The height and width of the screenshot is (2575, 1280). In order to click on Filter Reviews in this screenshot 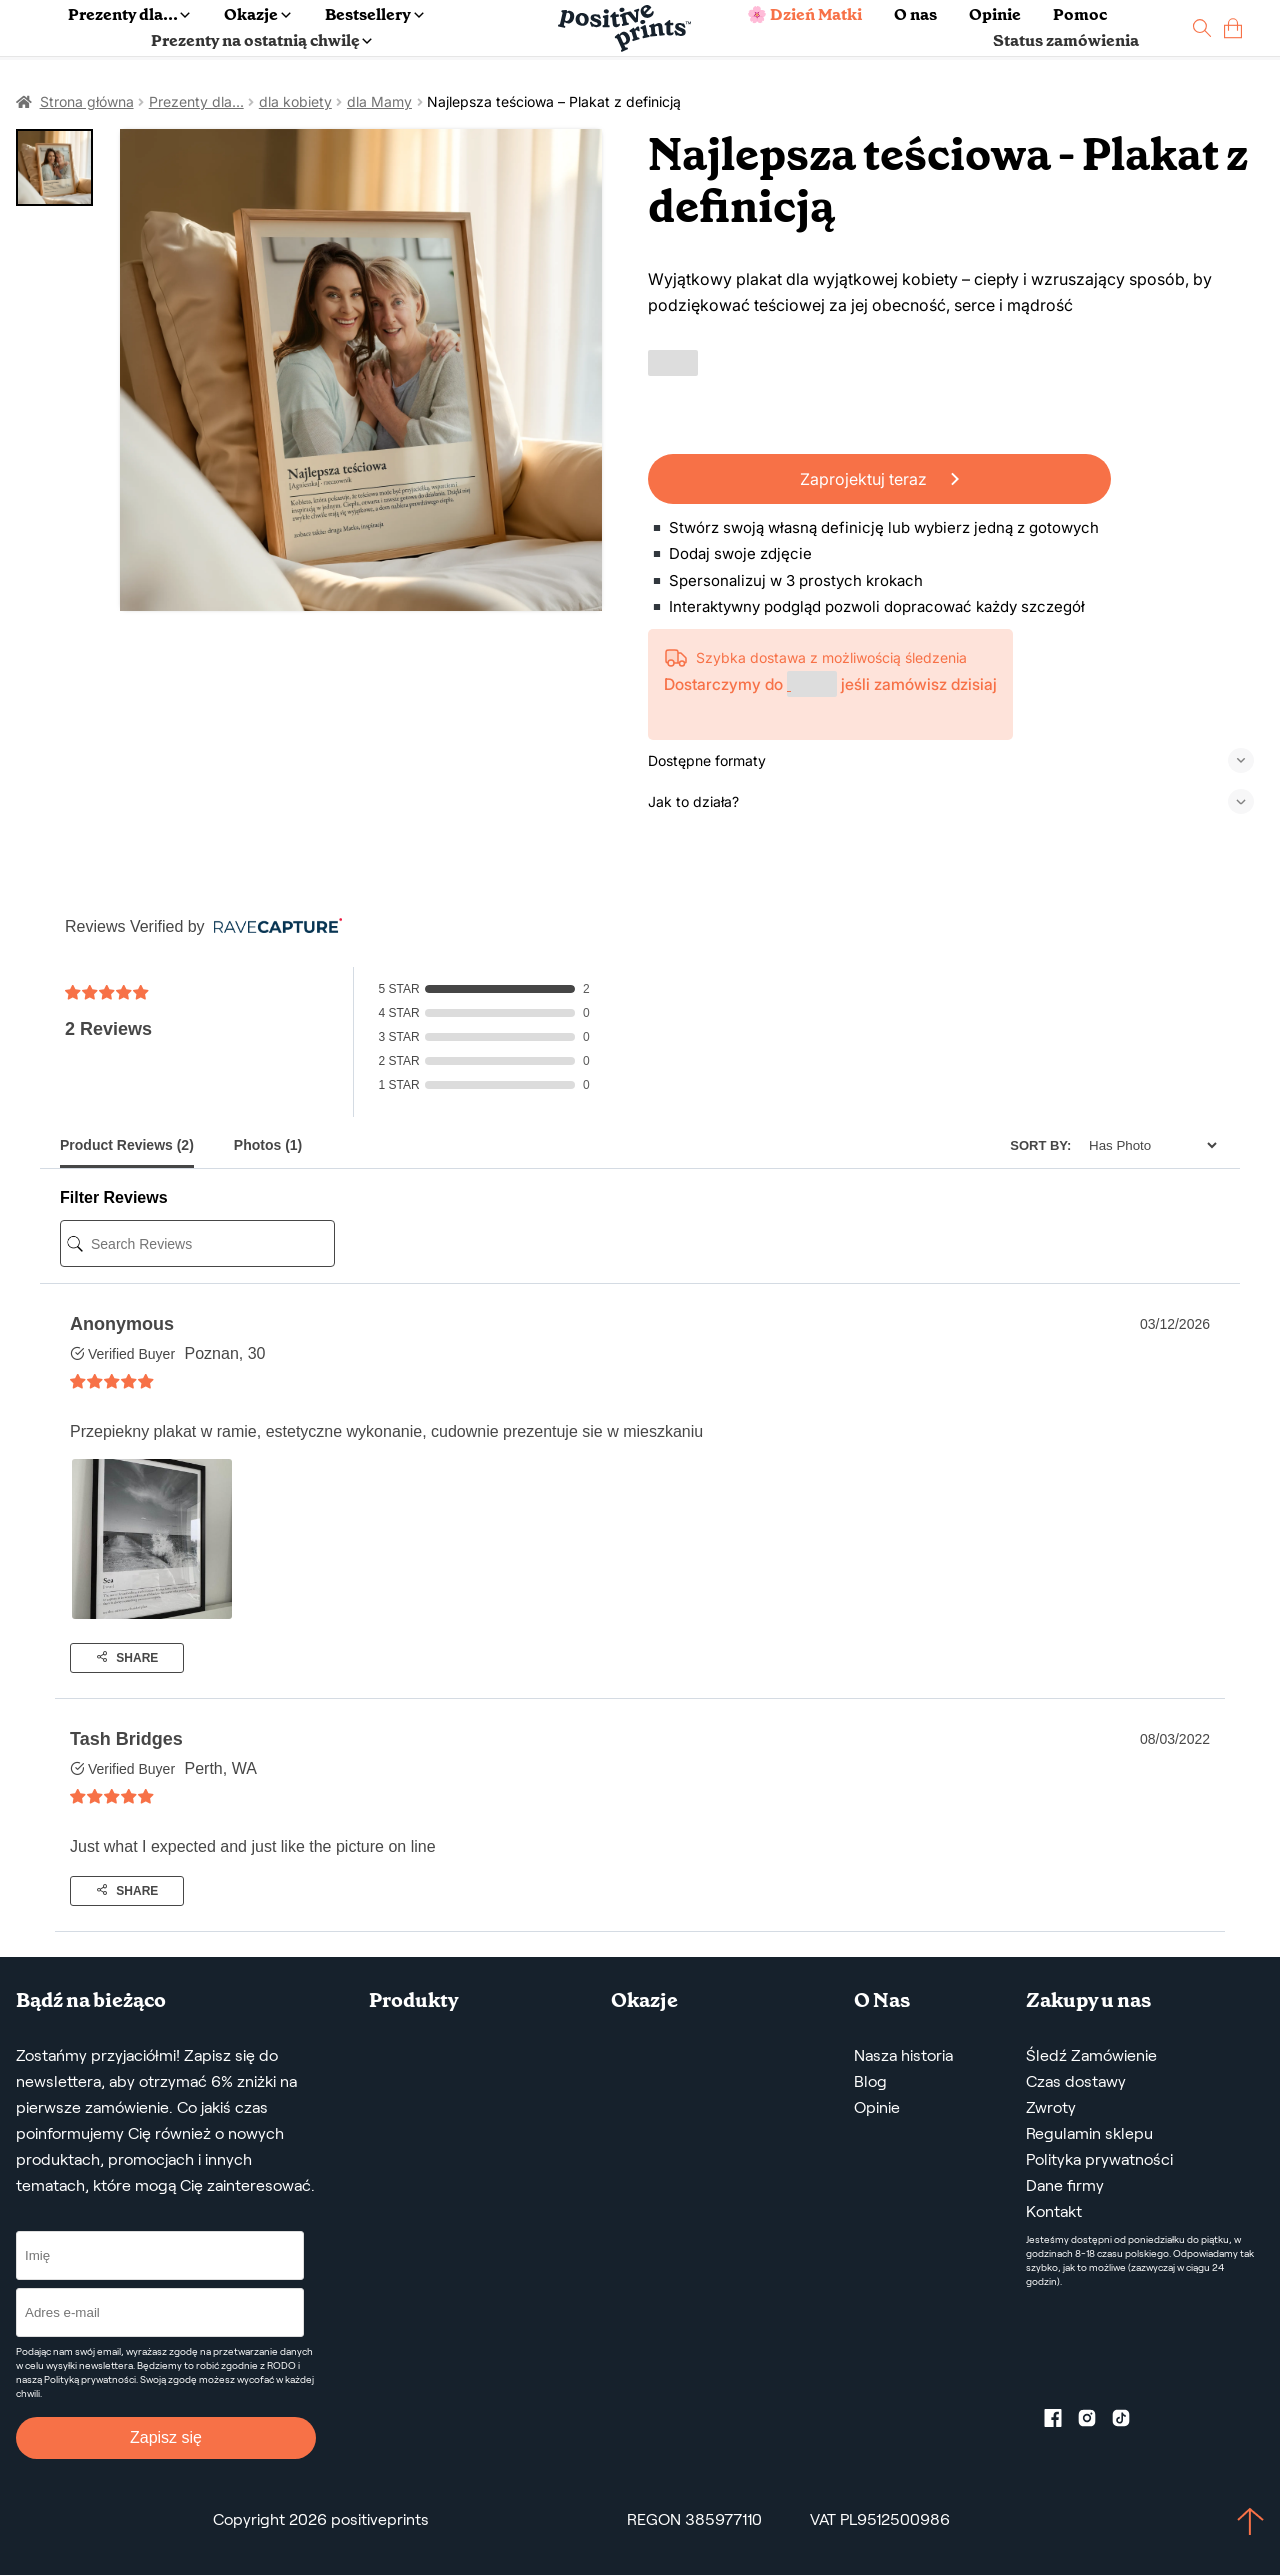, I will do `click(114, 1197)`.